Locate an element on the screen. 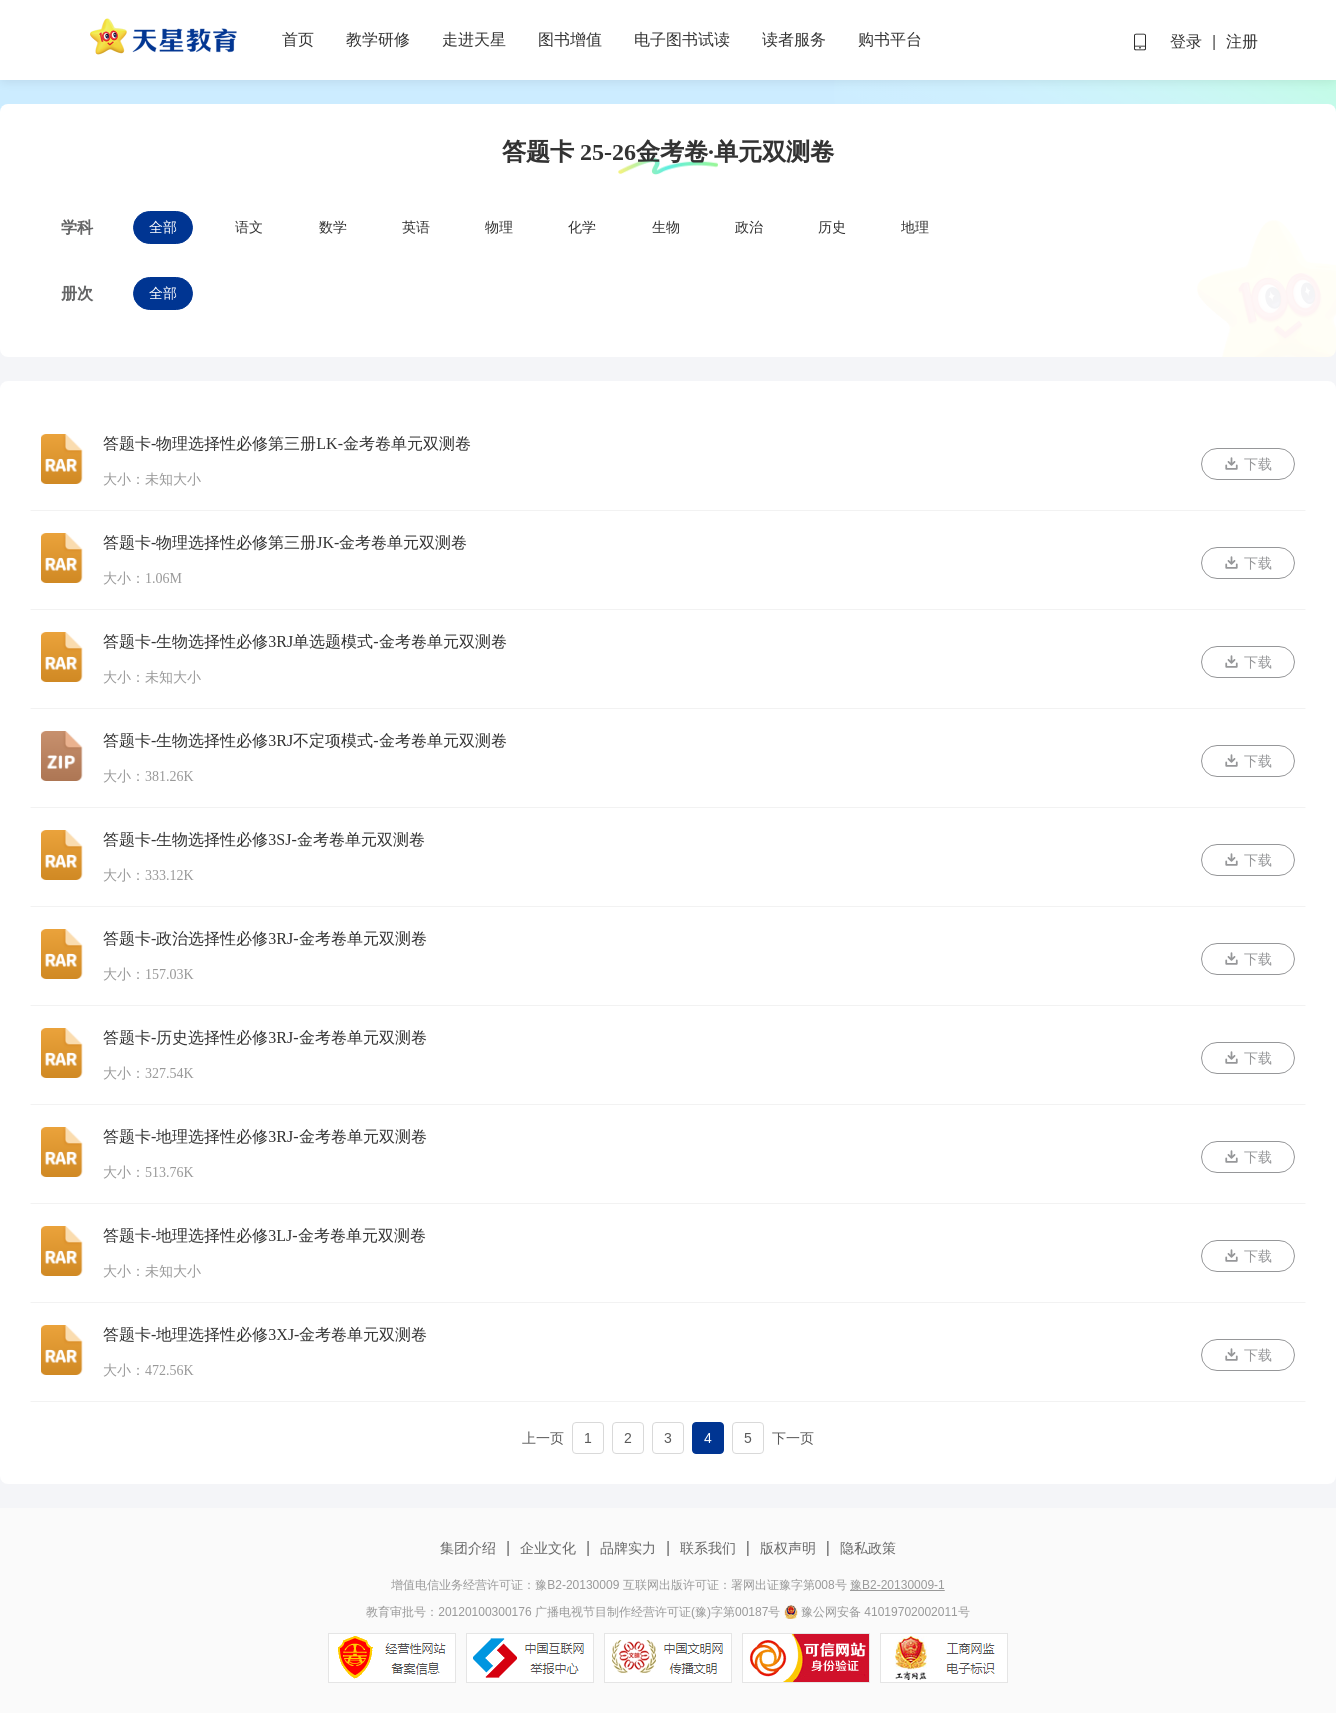  登录 is located at coordinates (1186, 41).